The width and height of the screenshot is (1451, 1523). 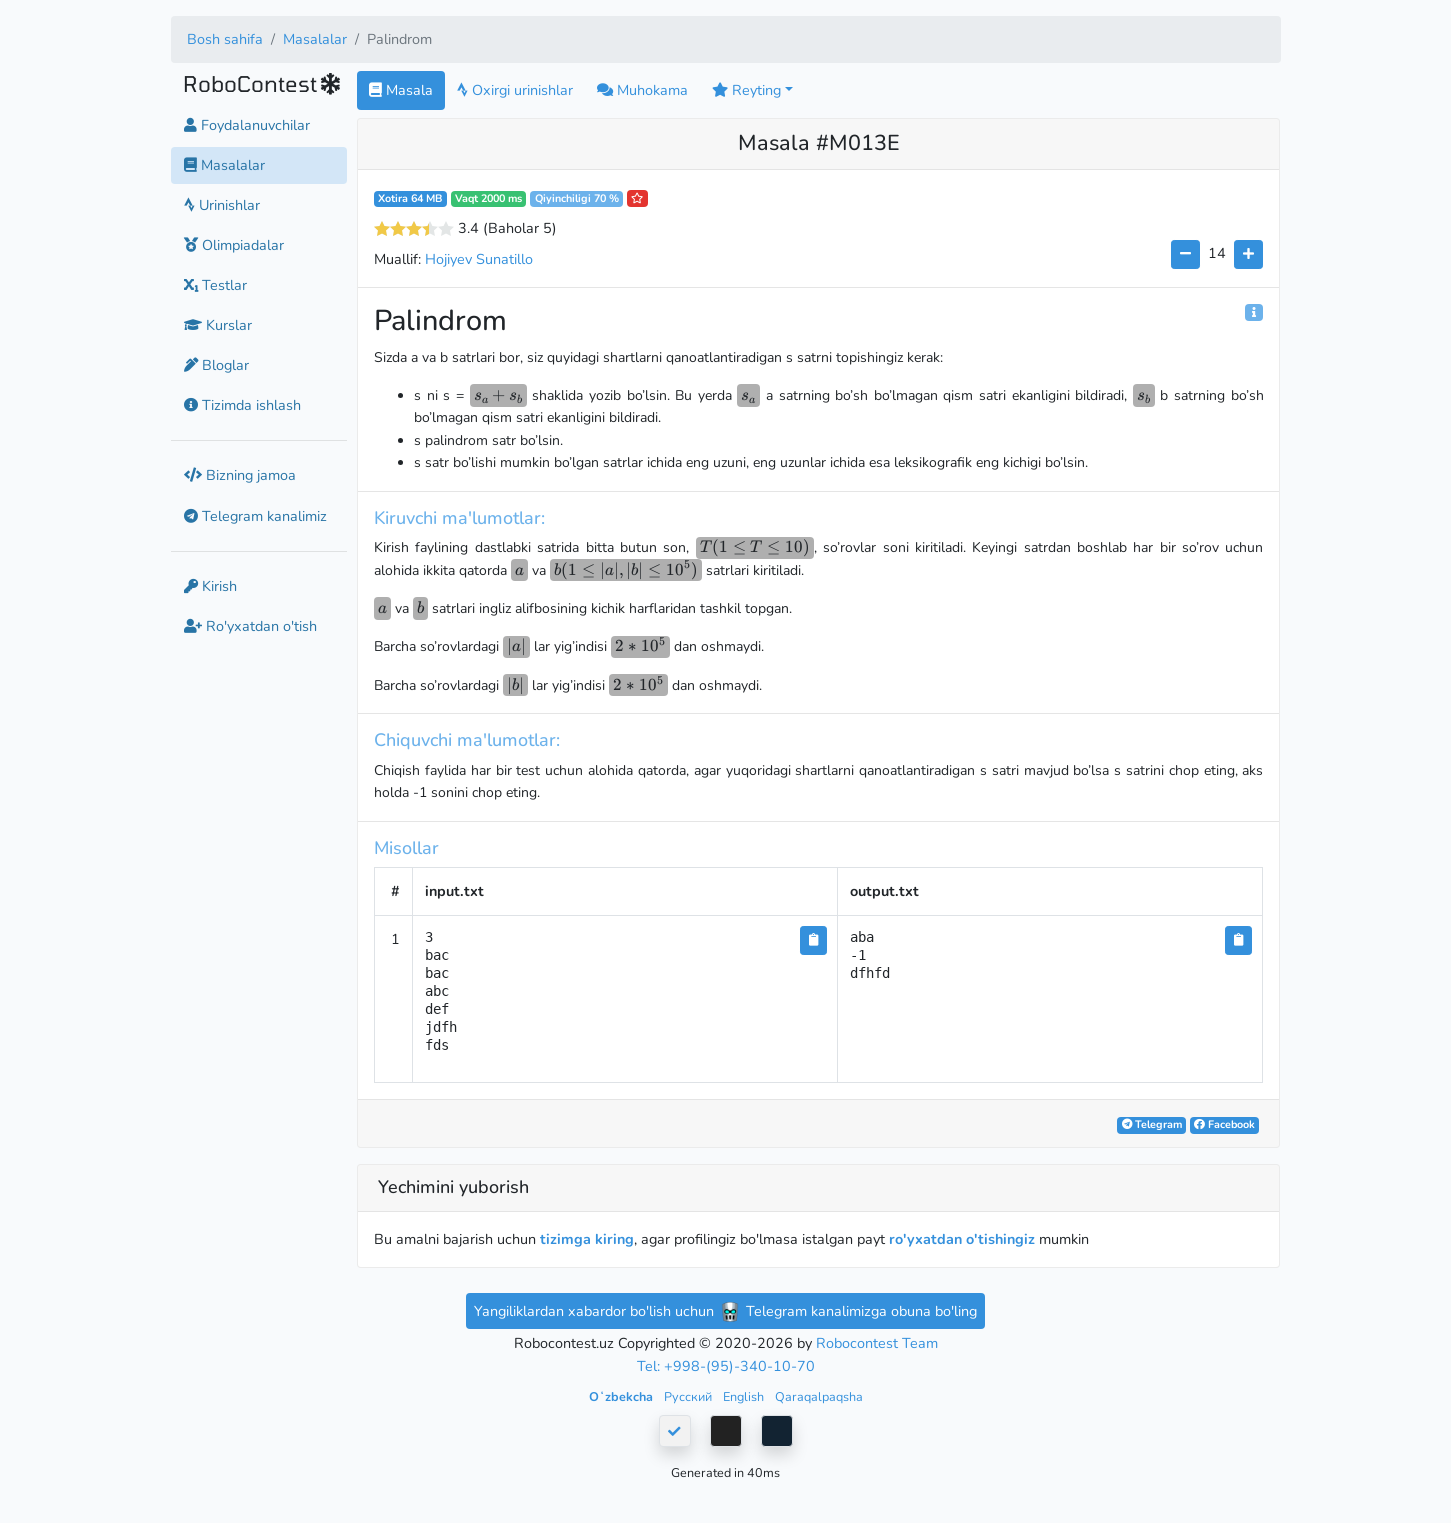 I want to click on Kirish, so click(x=210, y=586).